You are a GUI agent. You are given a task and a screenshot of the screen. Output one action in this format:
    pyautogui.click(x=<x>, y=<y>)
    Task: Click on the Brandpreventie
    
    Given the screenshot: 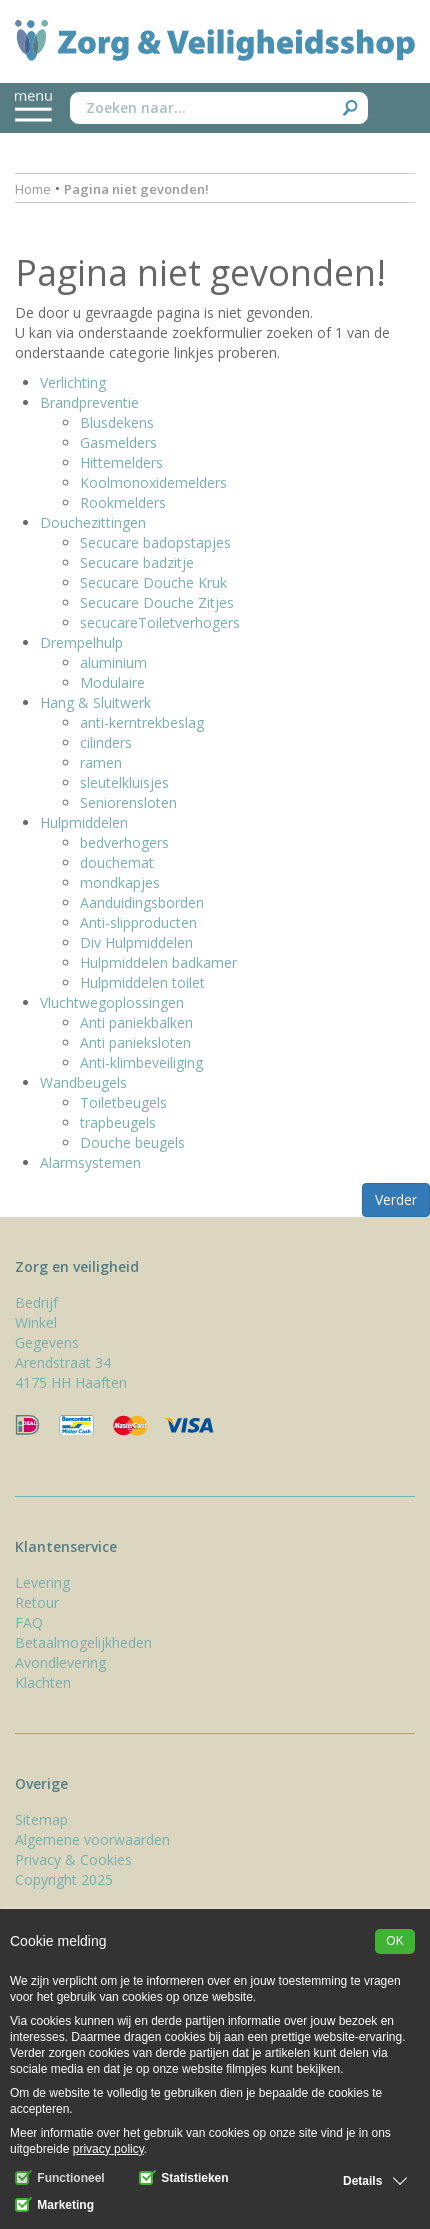 What is the action you would take?
    pyautogui.click(x=89, y=402)
    